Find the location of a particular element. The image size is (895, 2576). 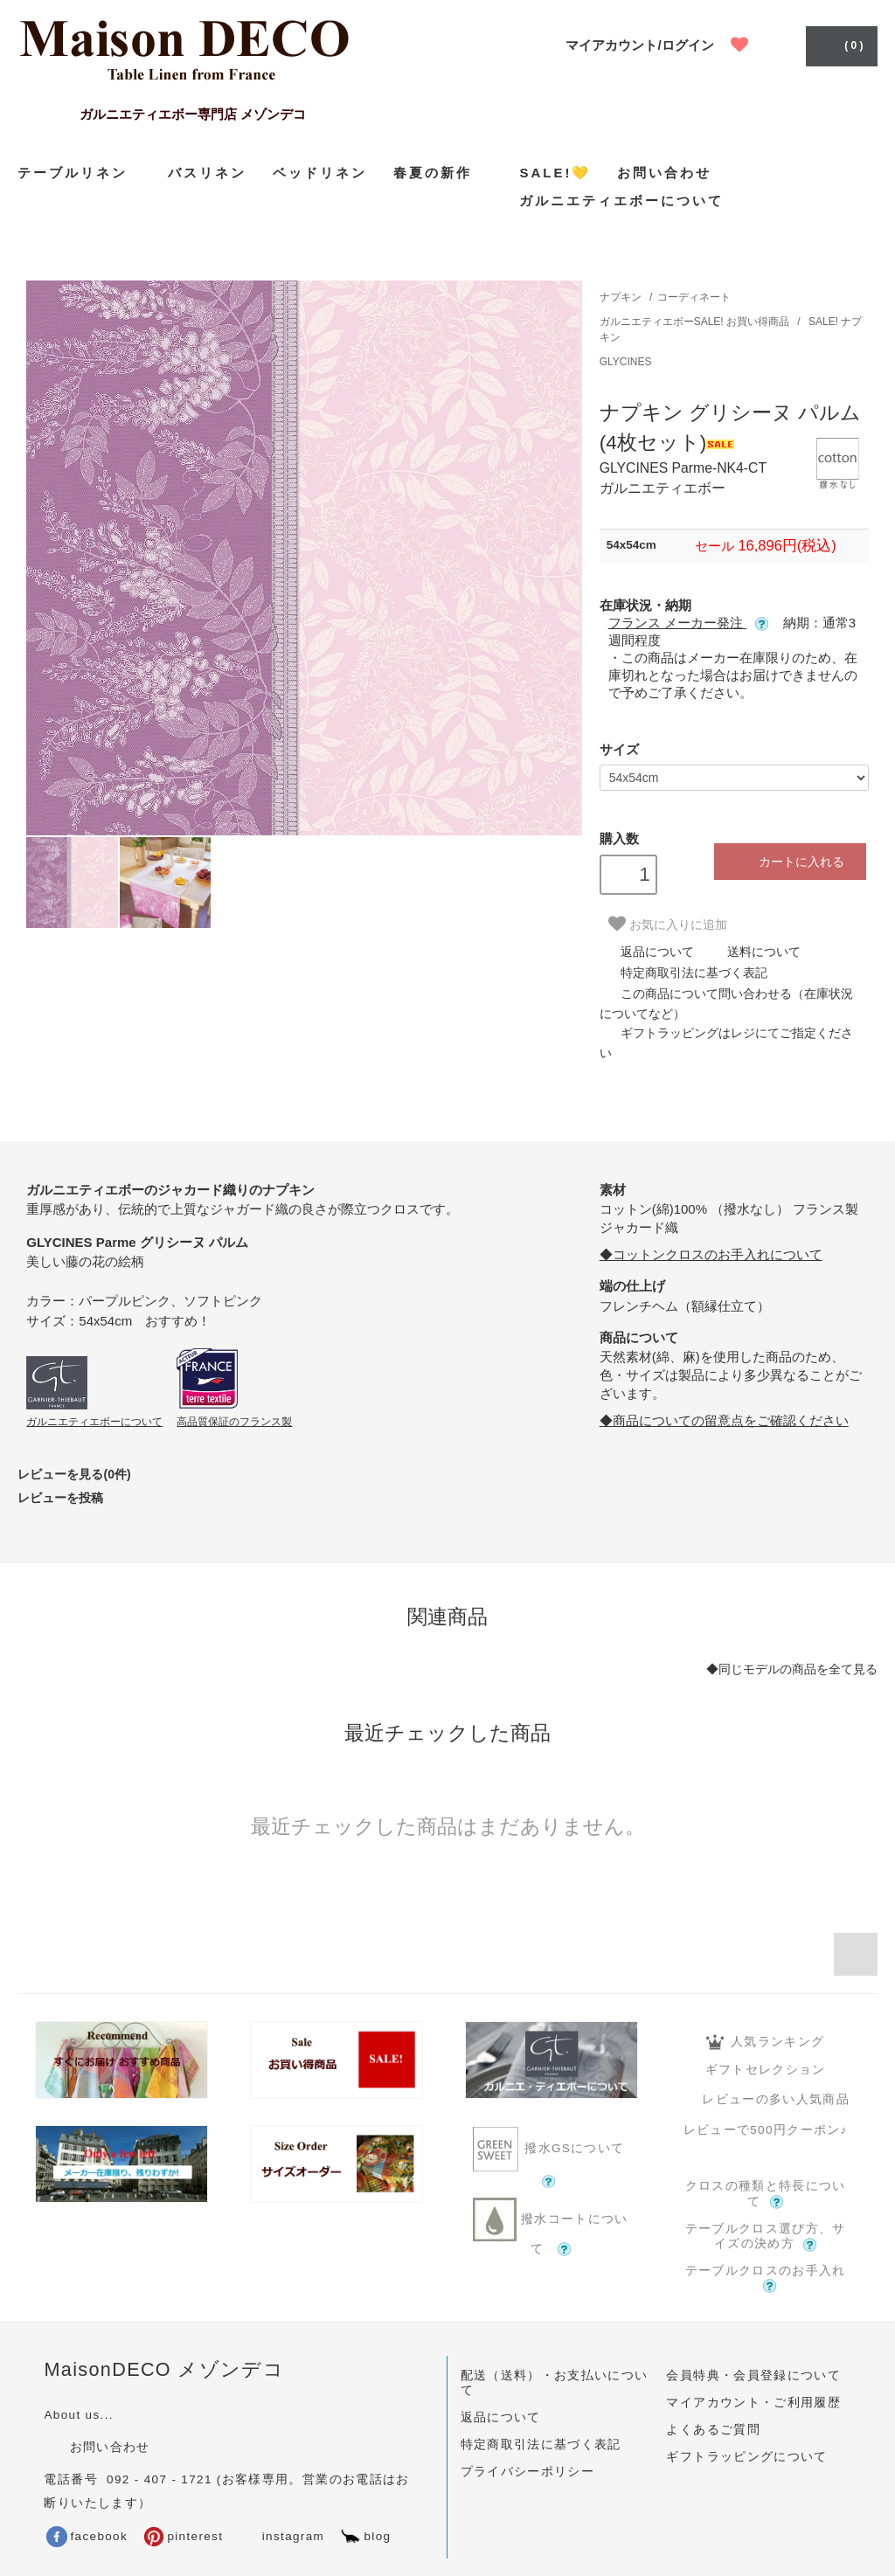

プライバシーポリシー is located at coordinates (528, 2471).